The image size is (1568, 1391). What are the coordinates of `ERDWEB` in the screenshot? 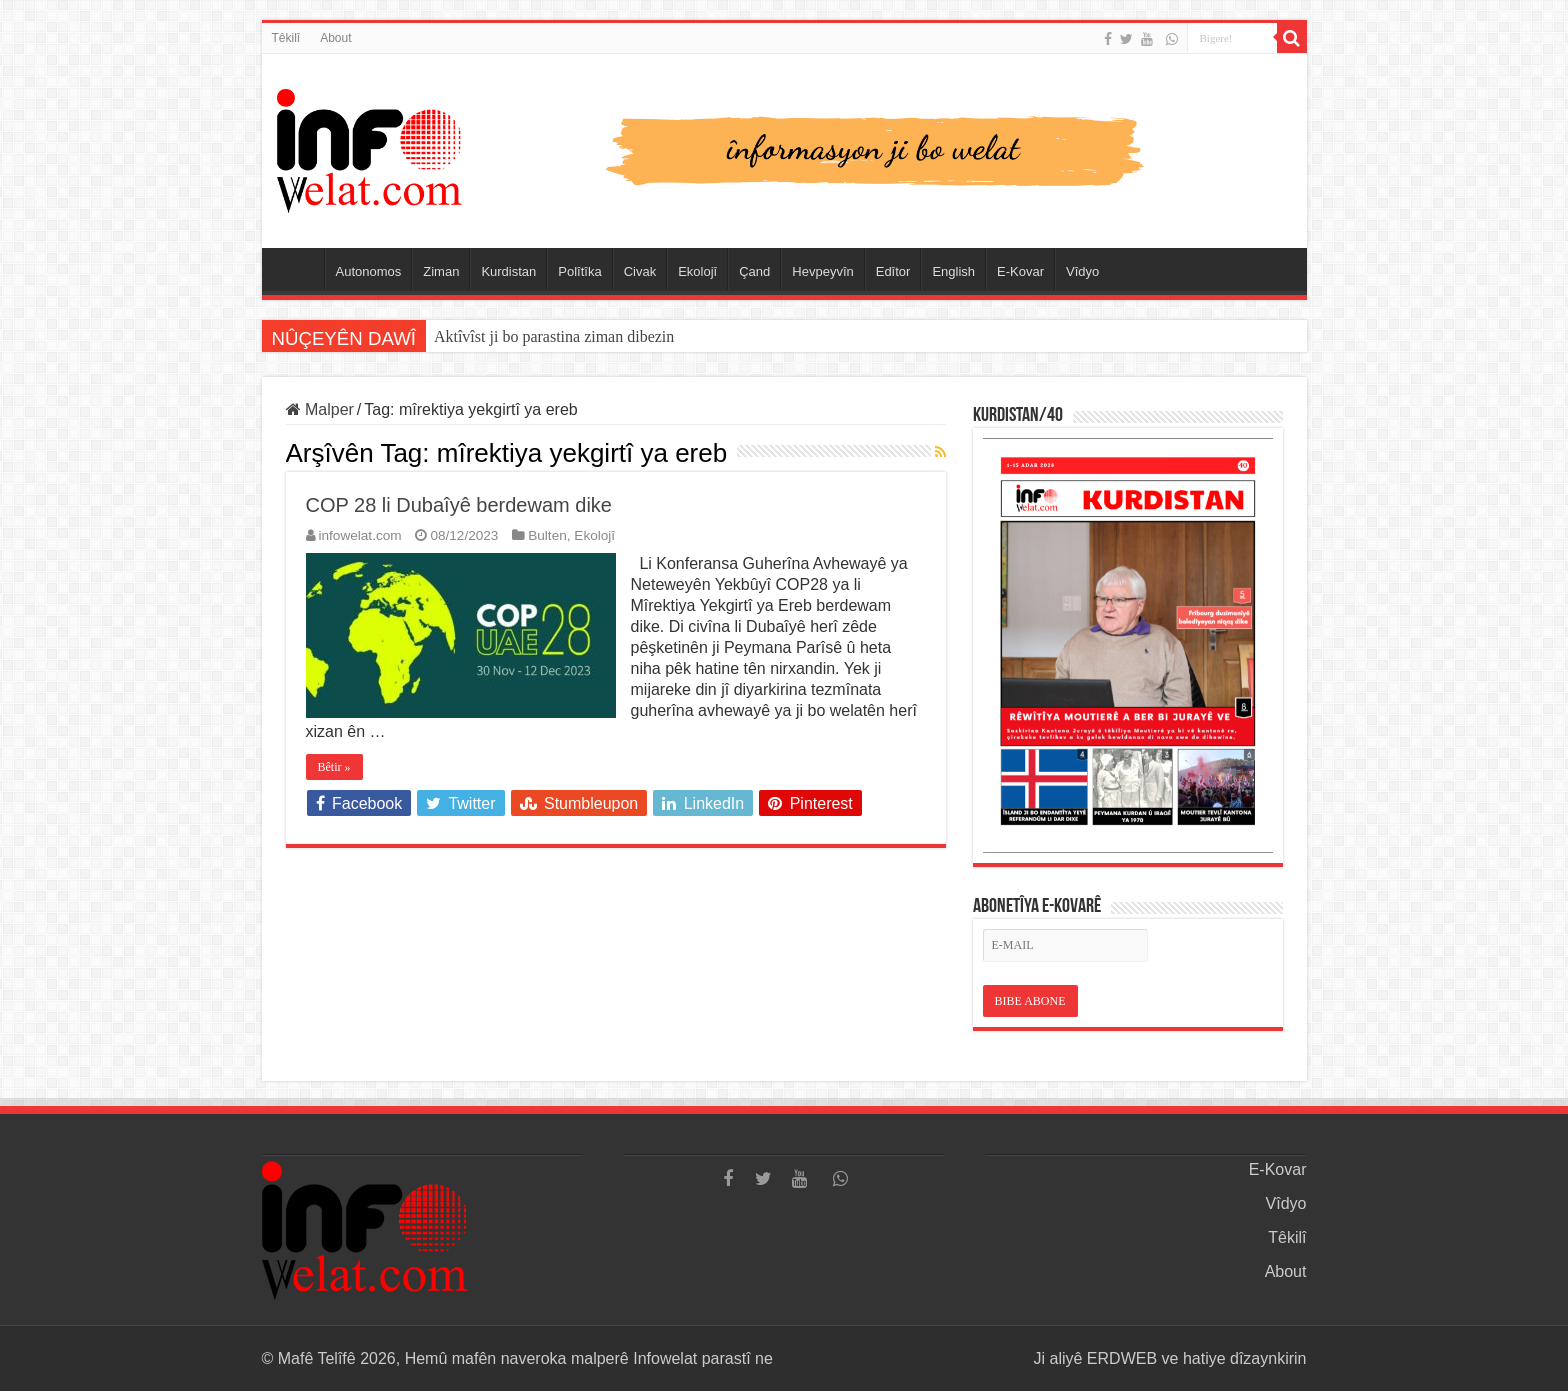 It's located at (1122, 1358).